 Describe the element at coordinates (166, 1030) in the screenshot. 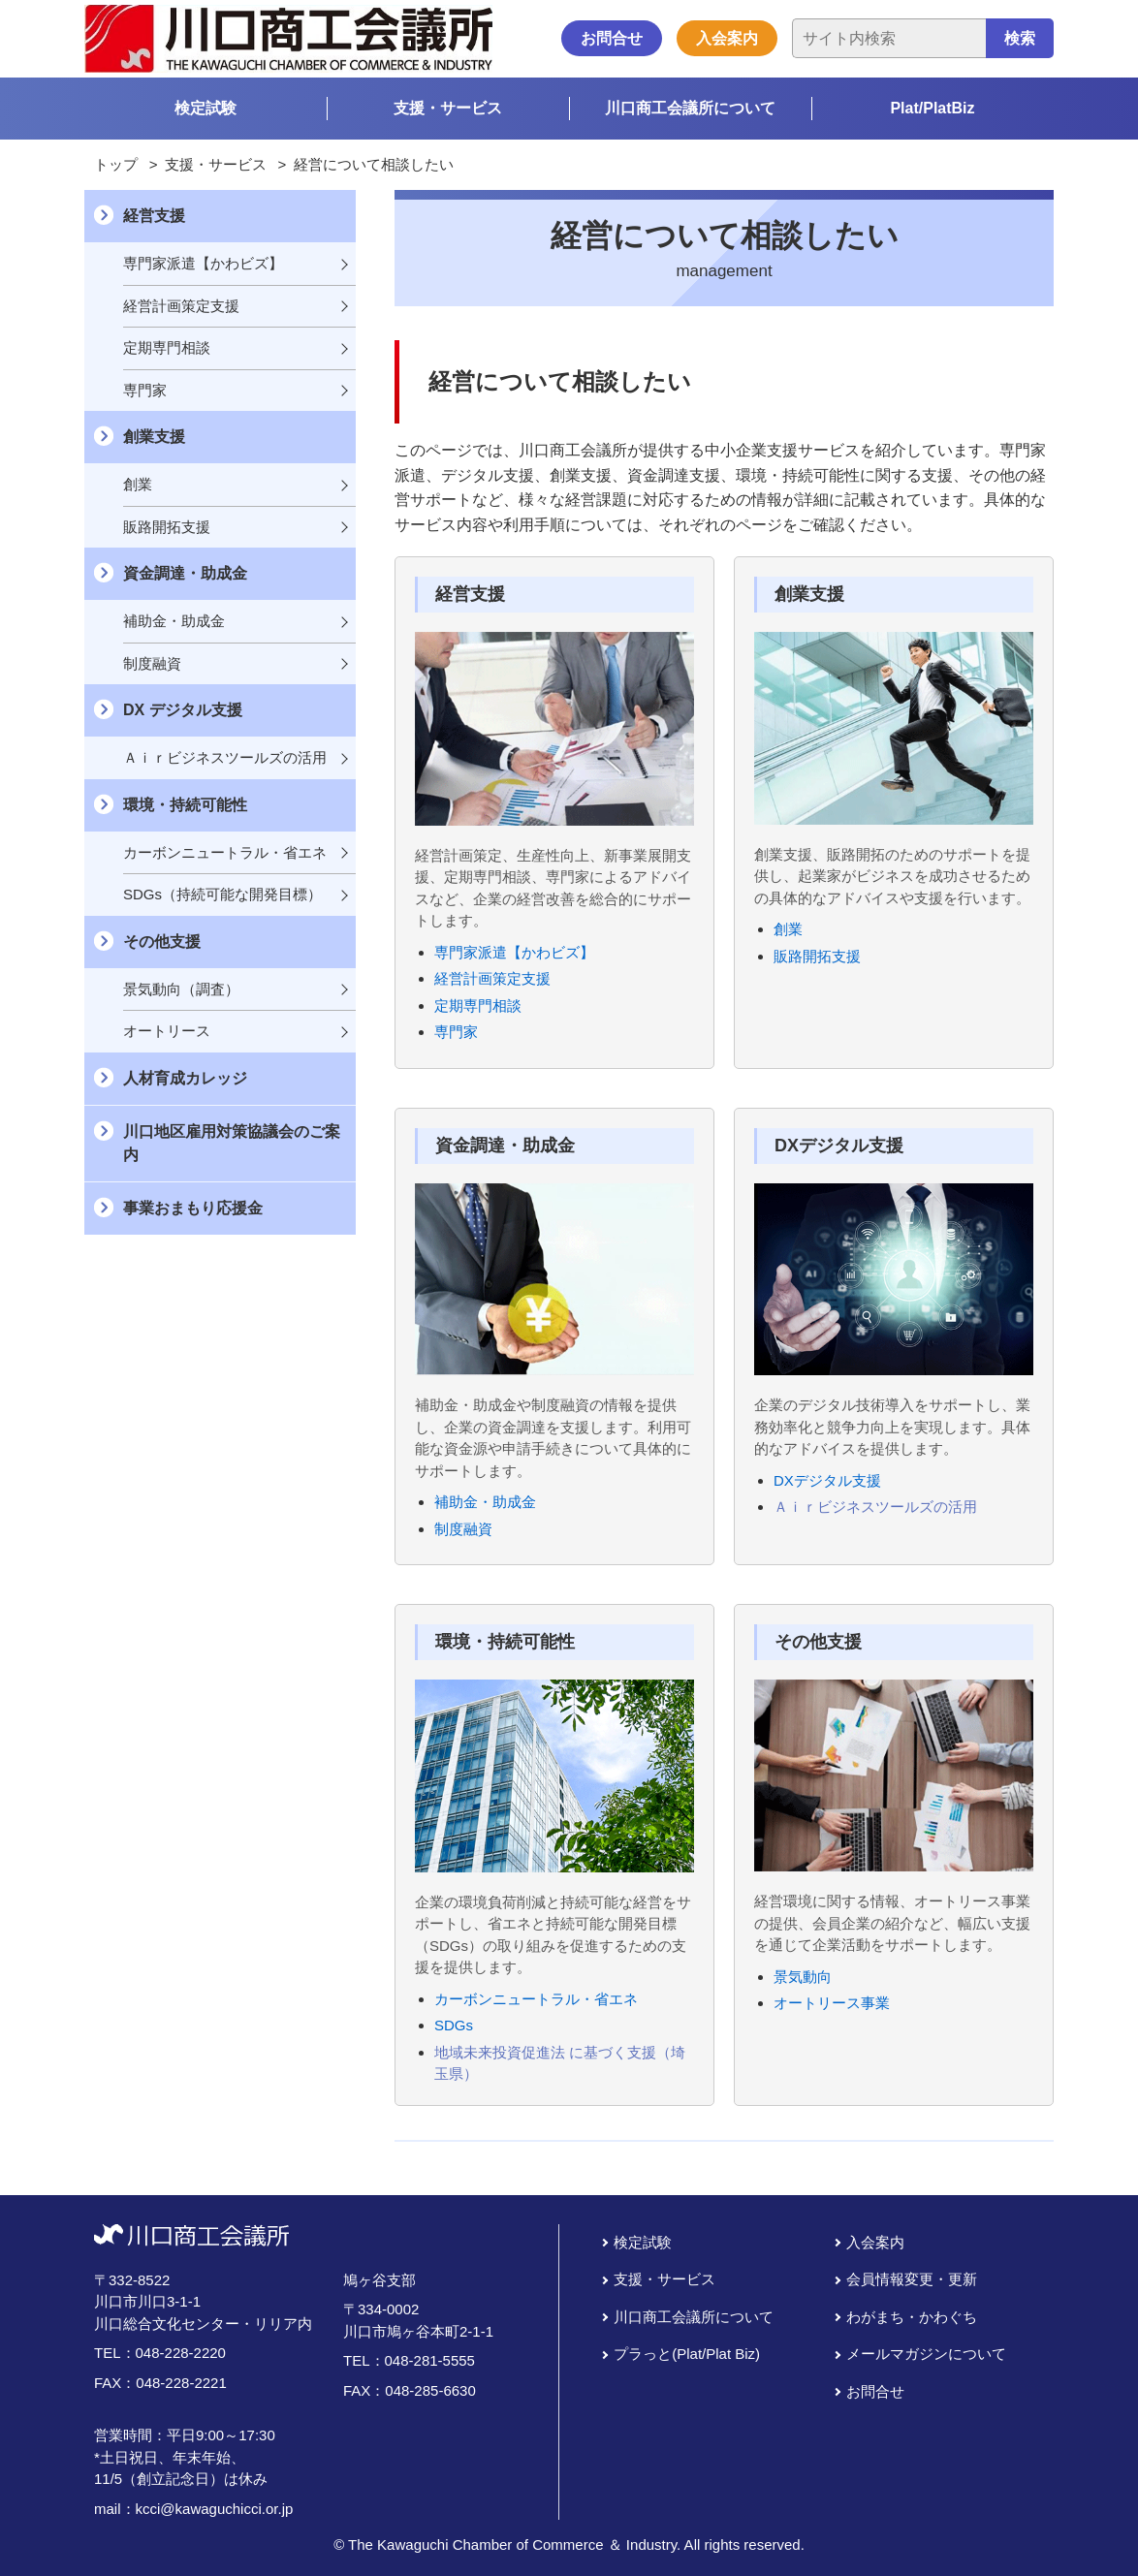

I see `オートリース` at that location.